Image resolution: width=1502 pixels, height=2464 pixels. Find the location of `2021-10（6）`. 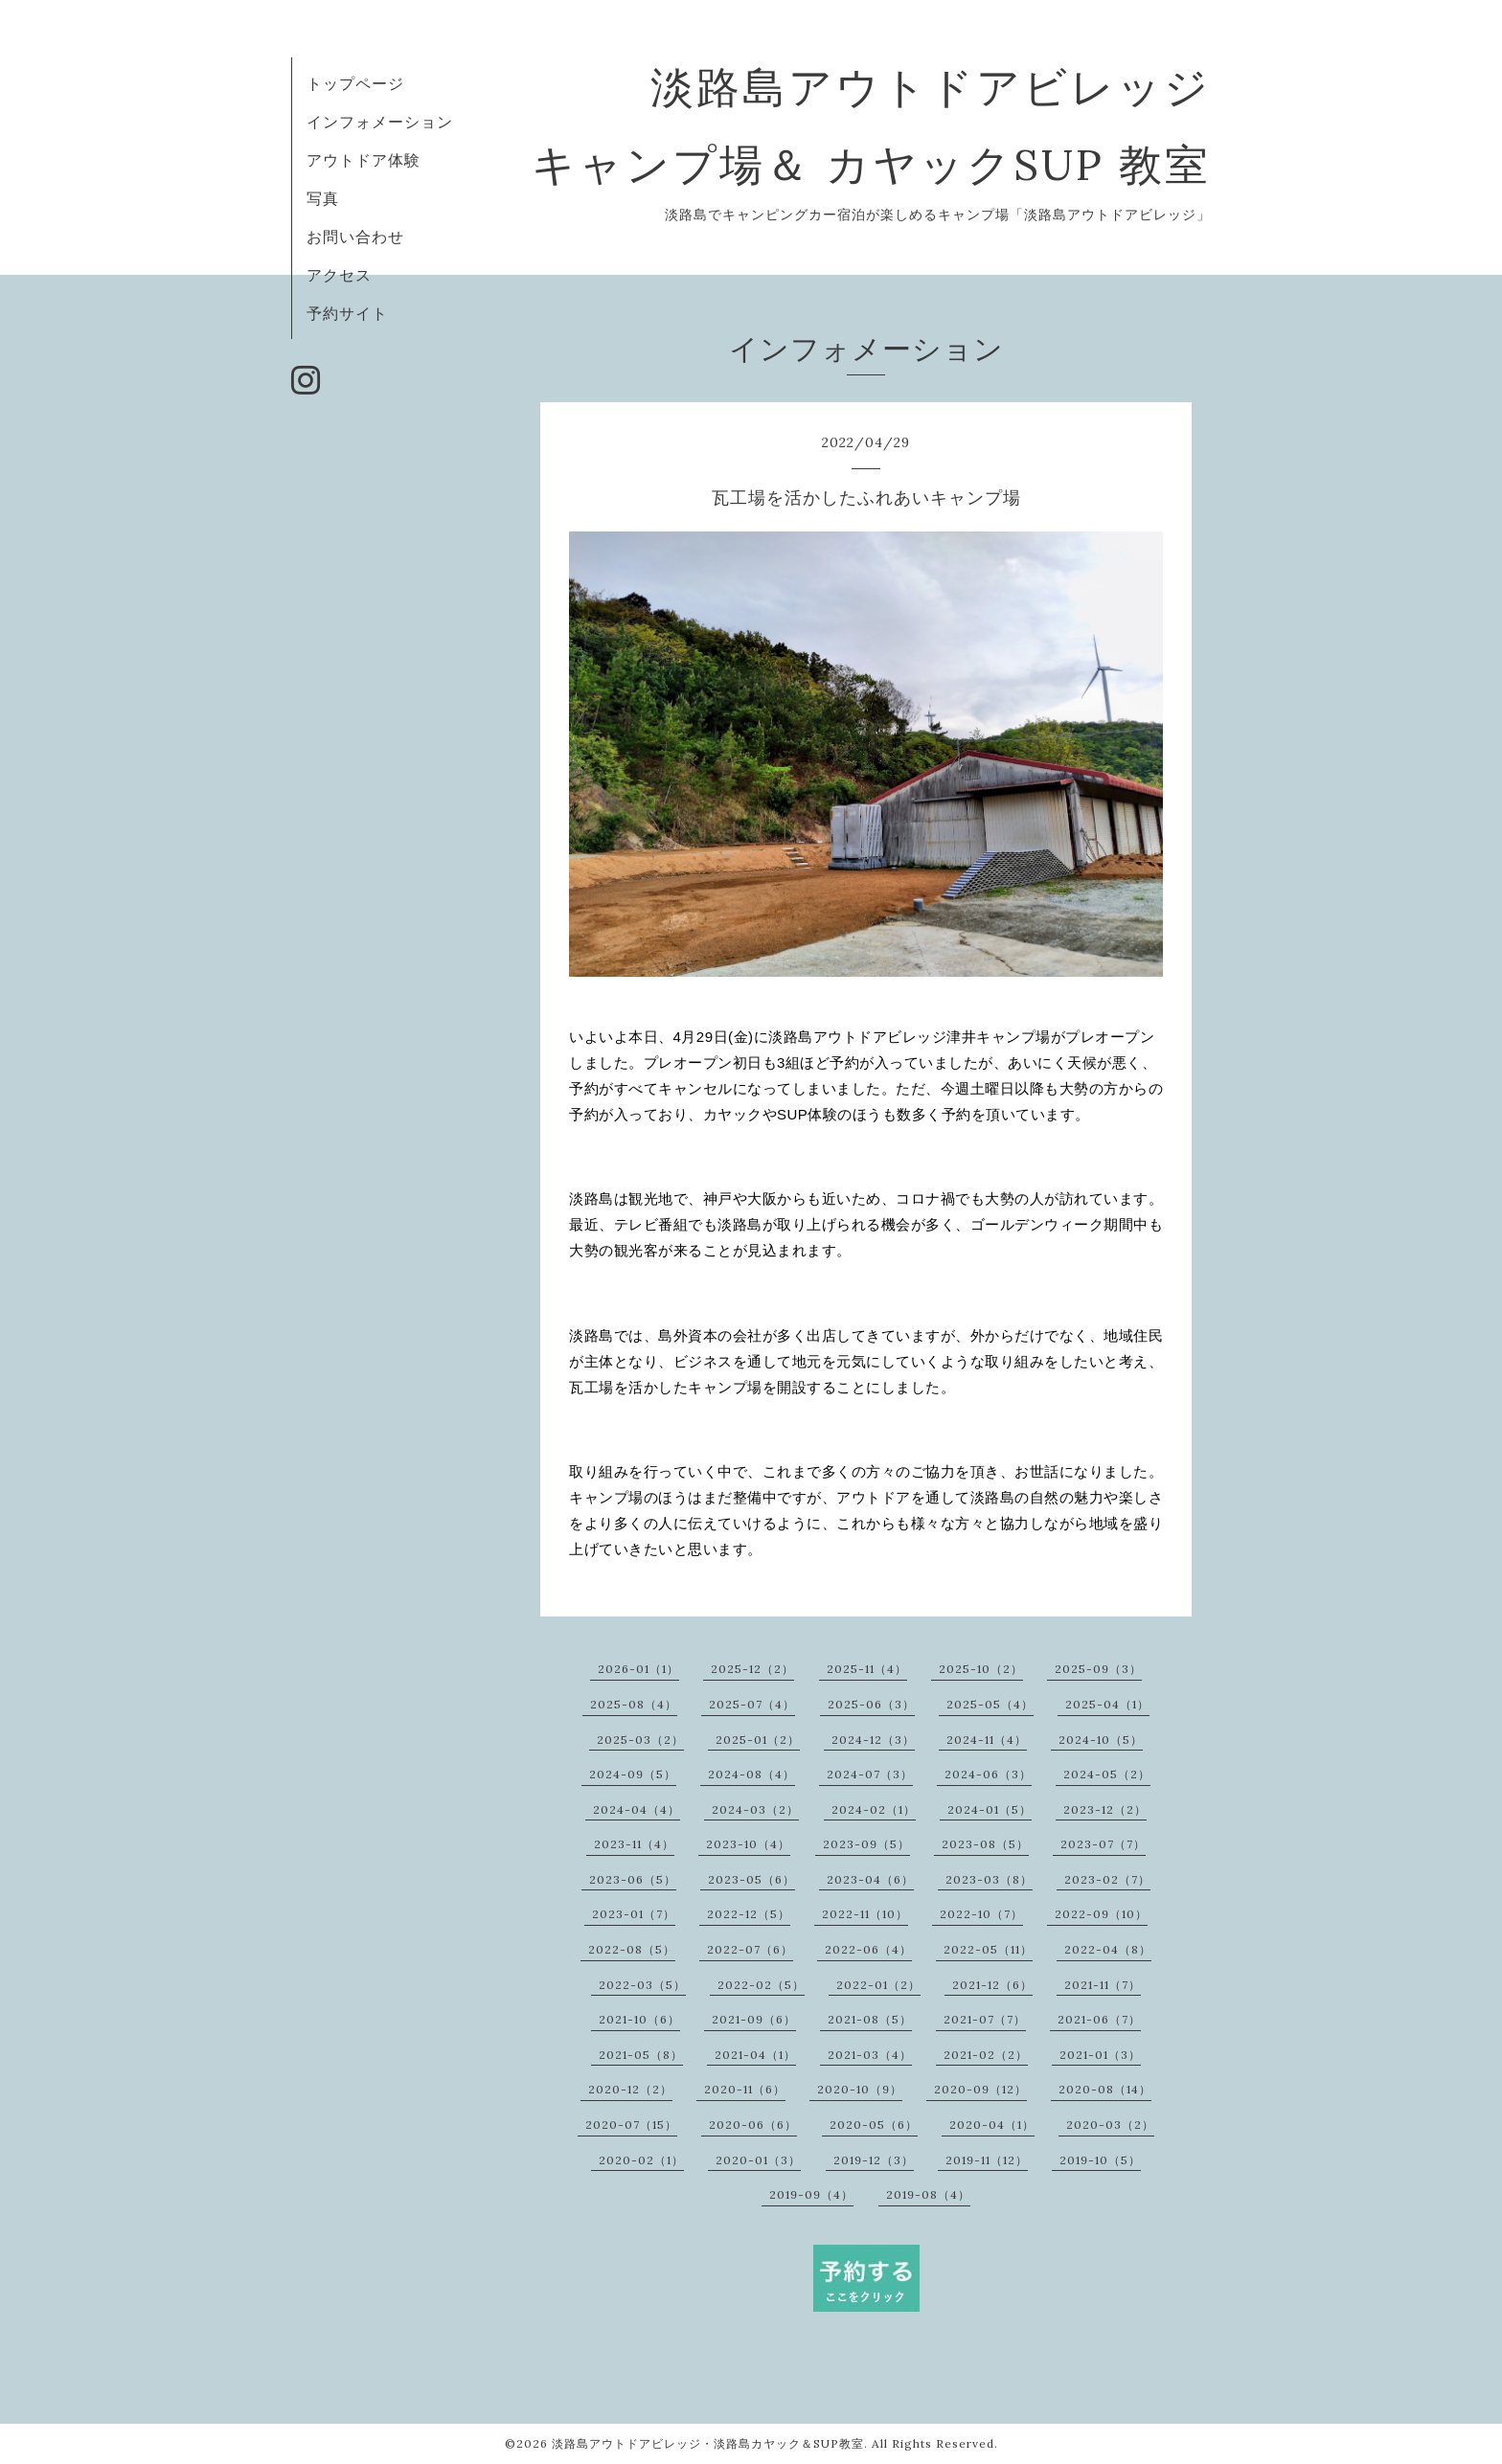

2021-10（6） is located at coordinates (639, 2019).